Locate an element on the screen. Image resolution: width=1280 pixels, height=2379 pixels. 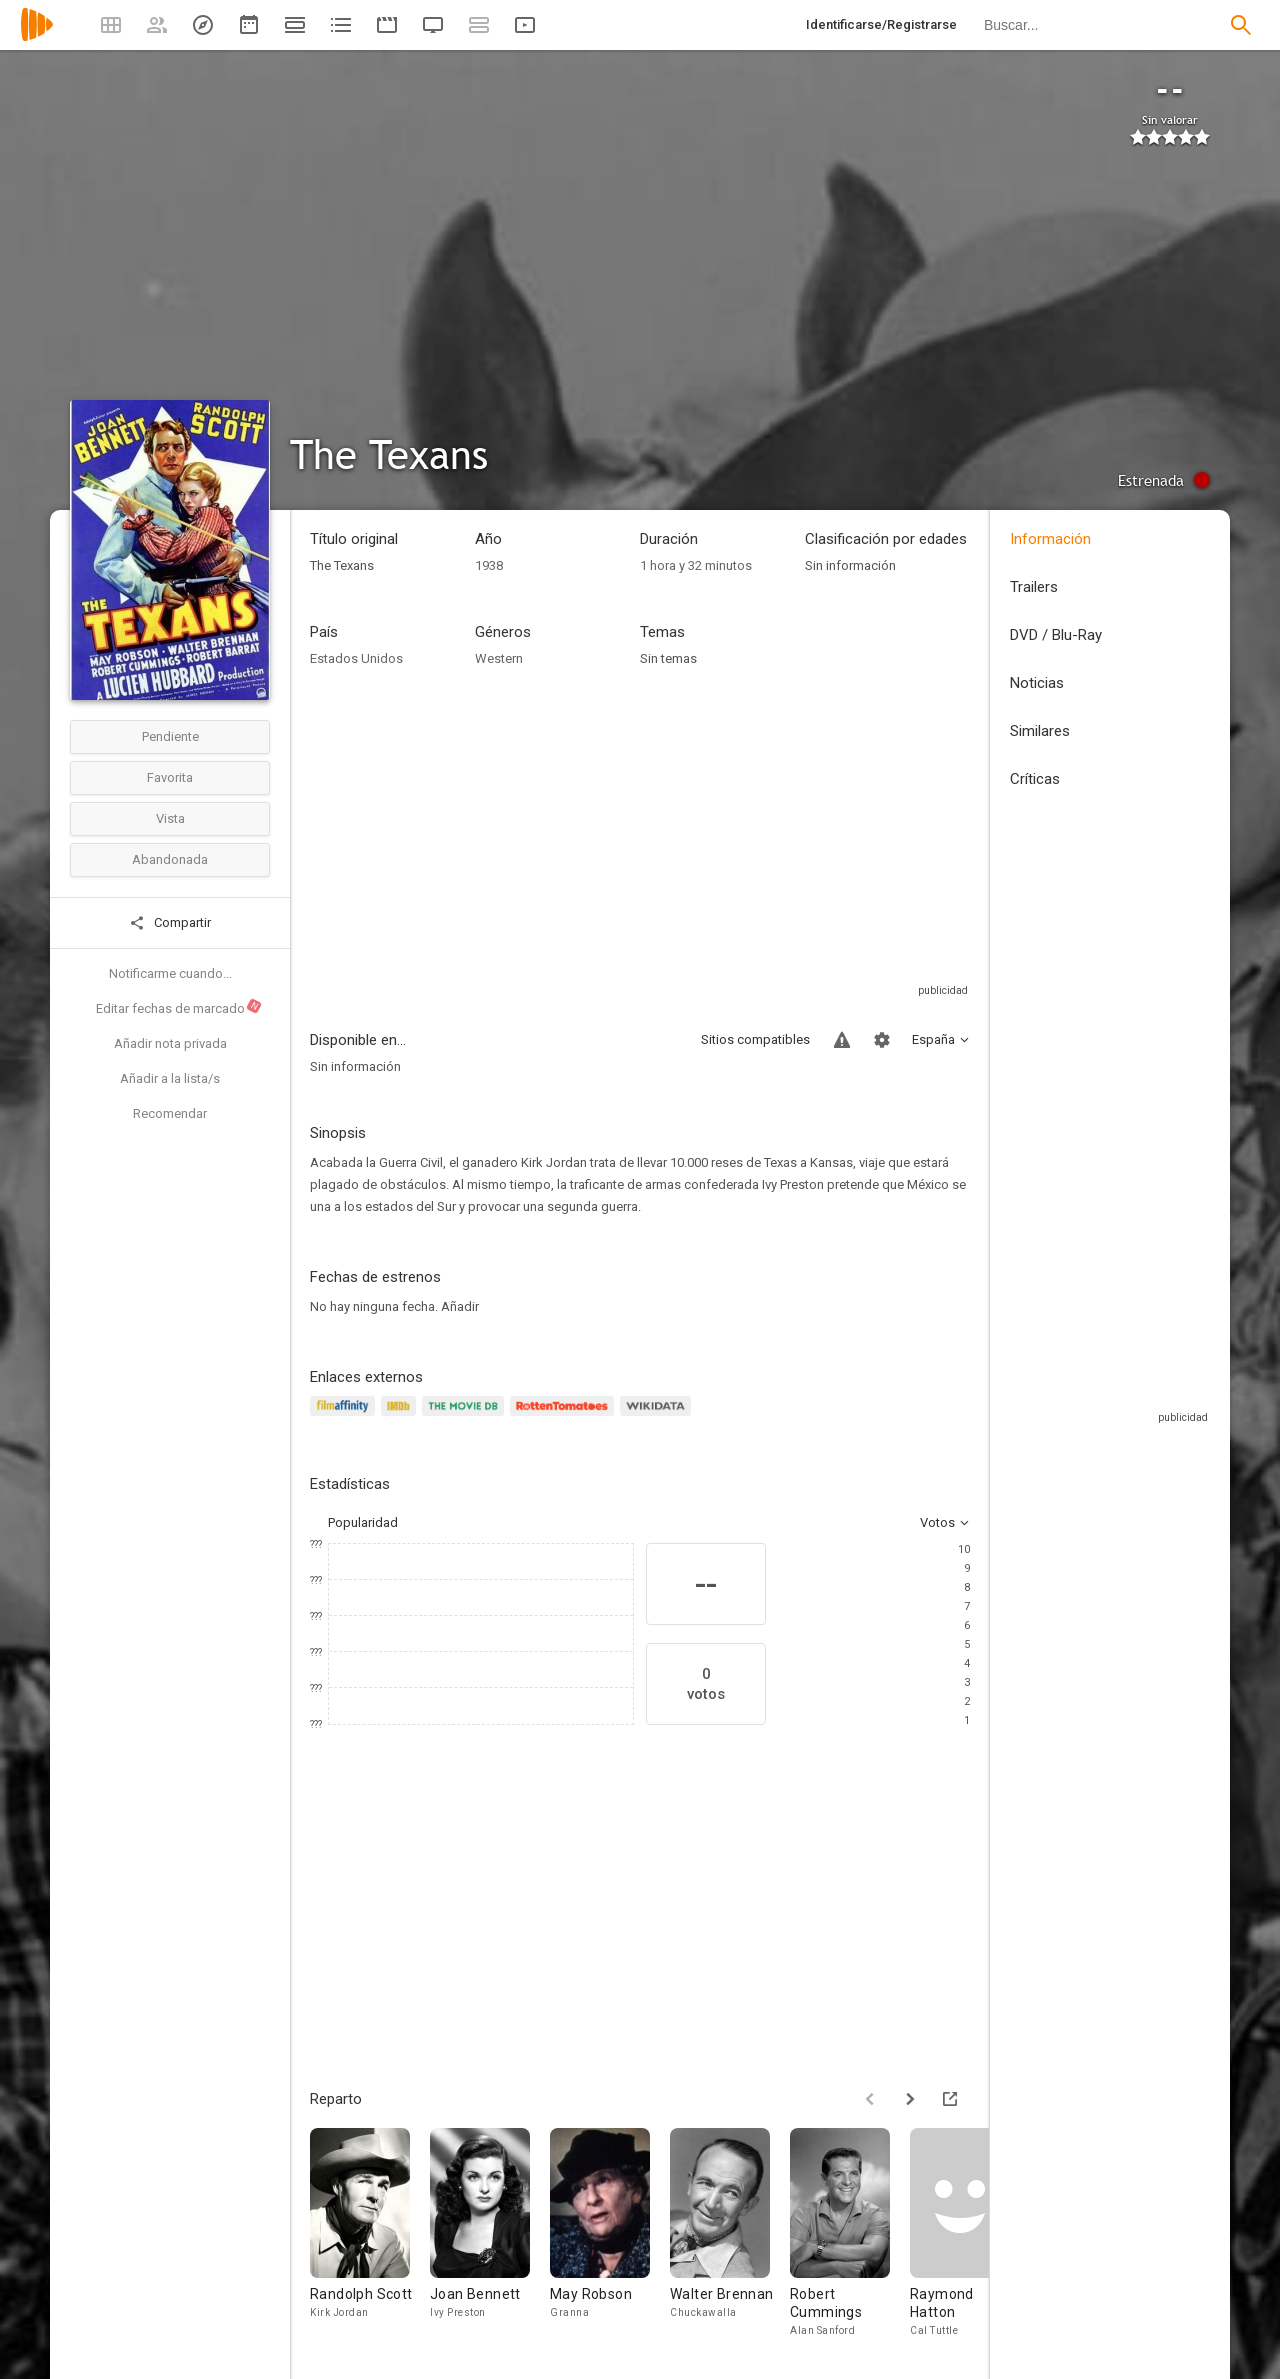
Vista is located at coordinates (170, 818).